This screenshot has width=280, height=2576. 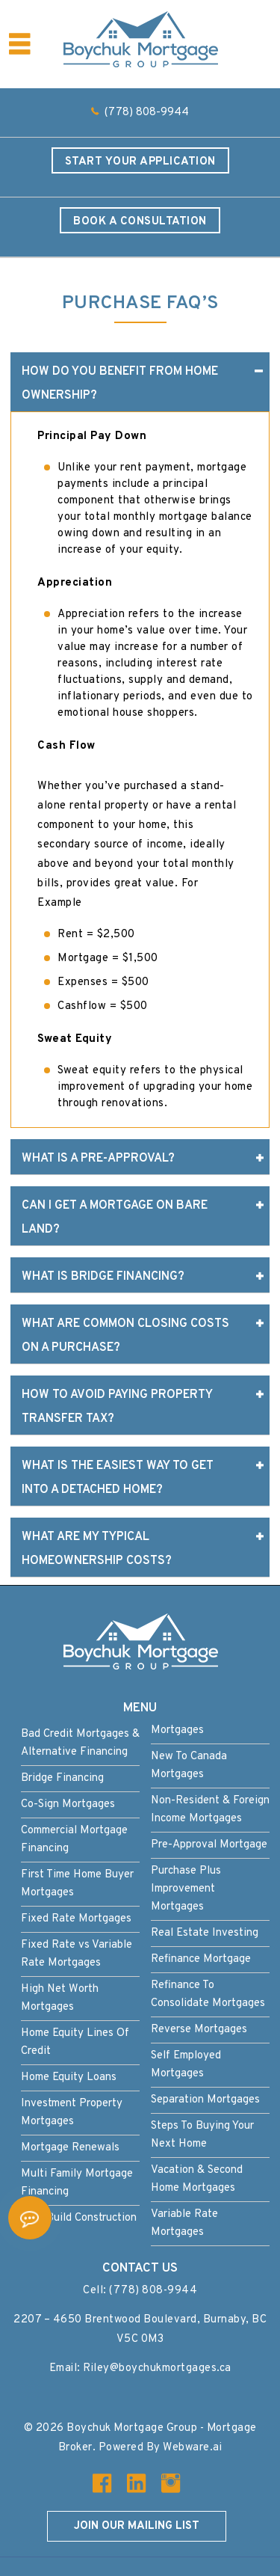 I want to click on Start Your Application, so click(x=140, y=162).